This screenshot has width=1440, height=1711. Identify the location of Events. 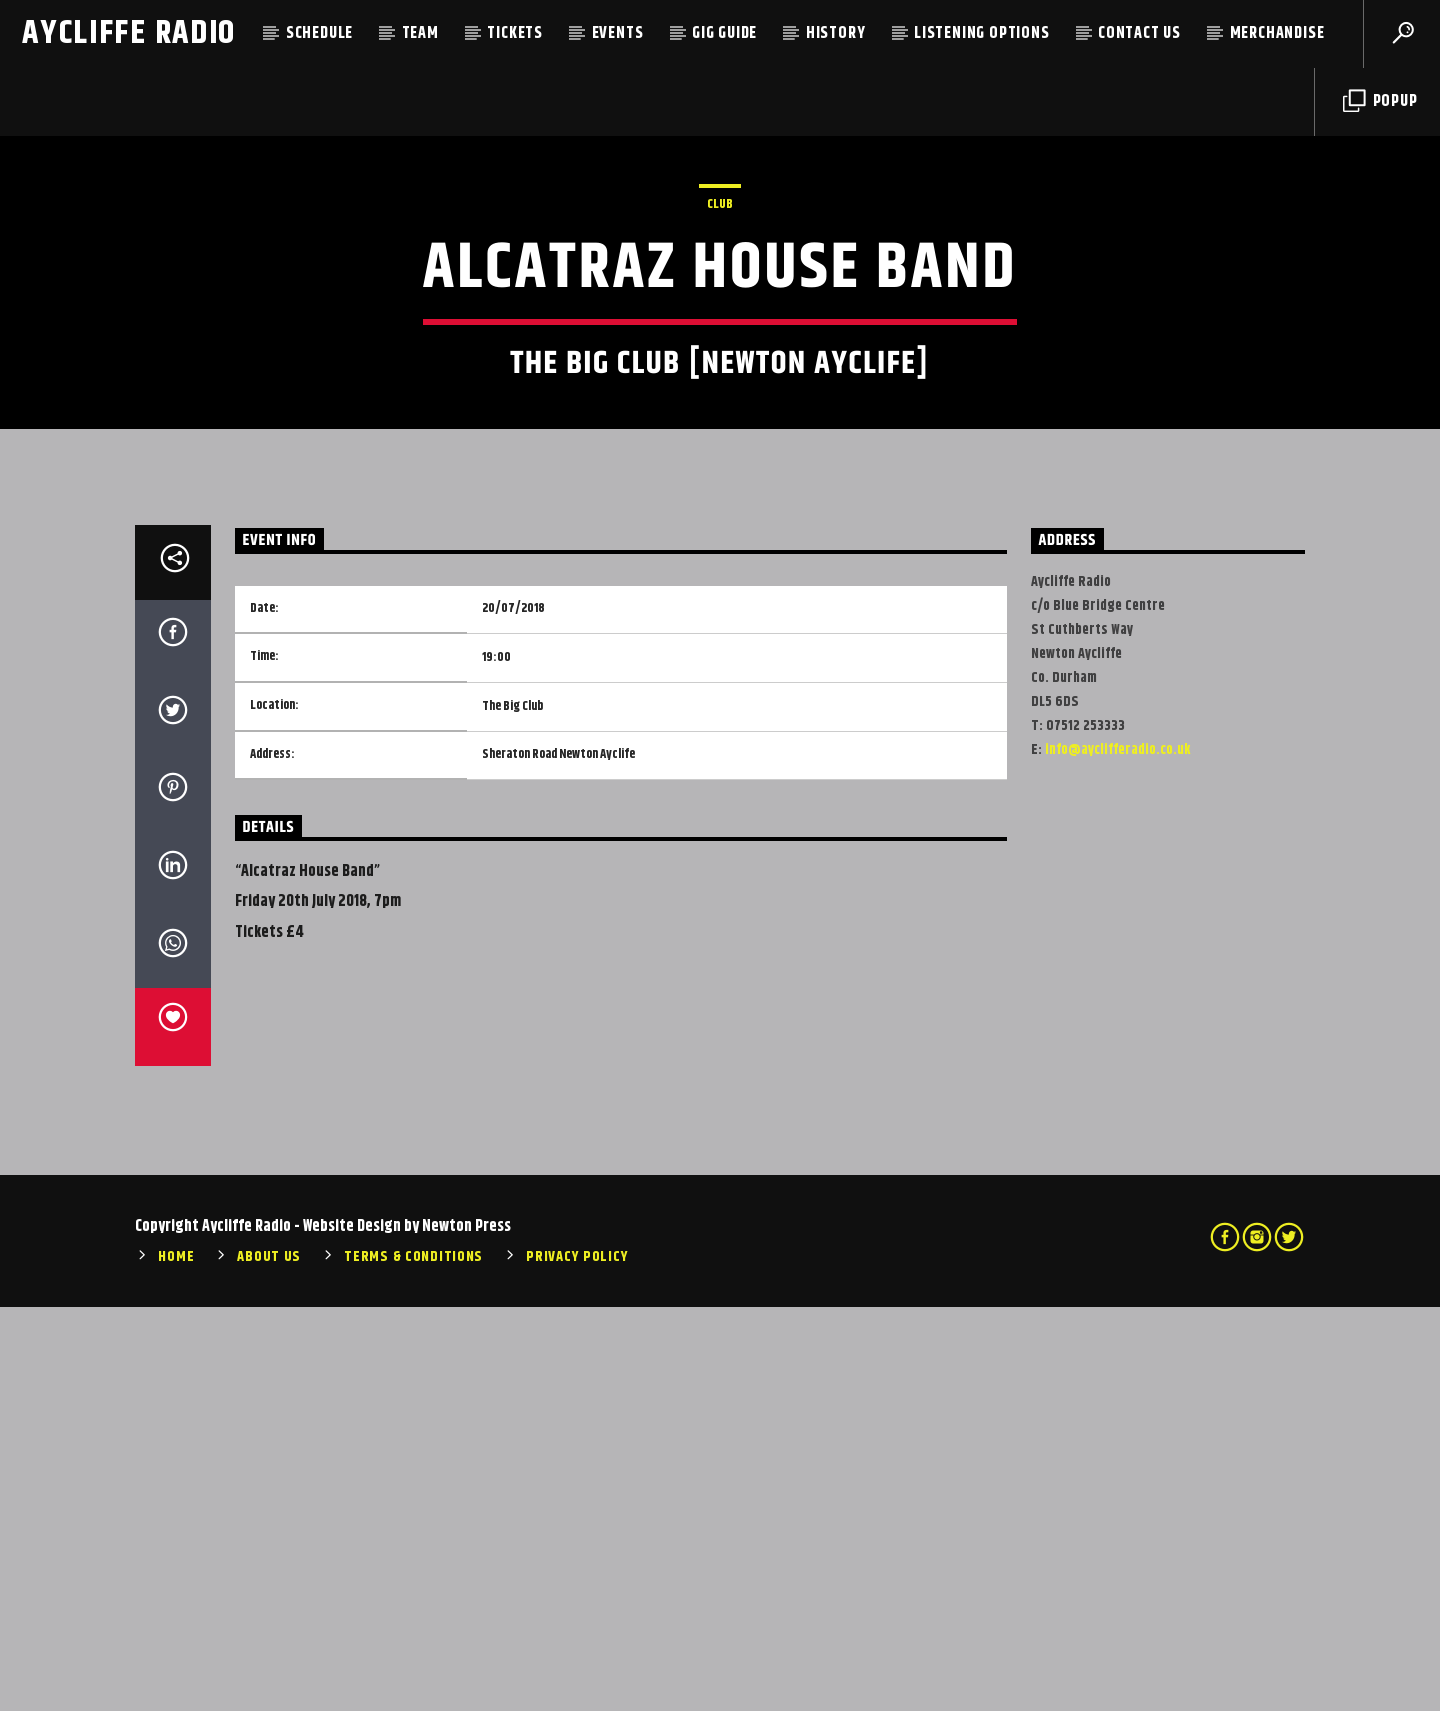
(618, 33).